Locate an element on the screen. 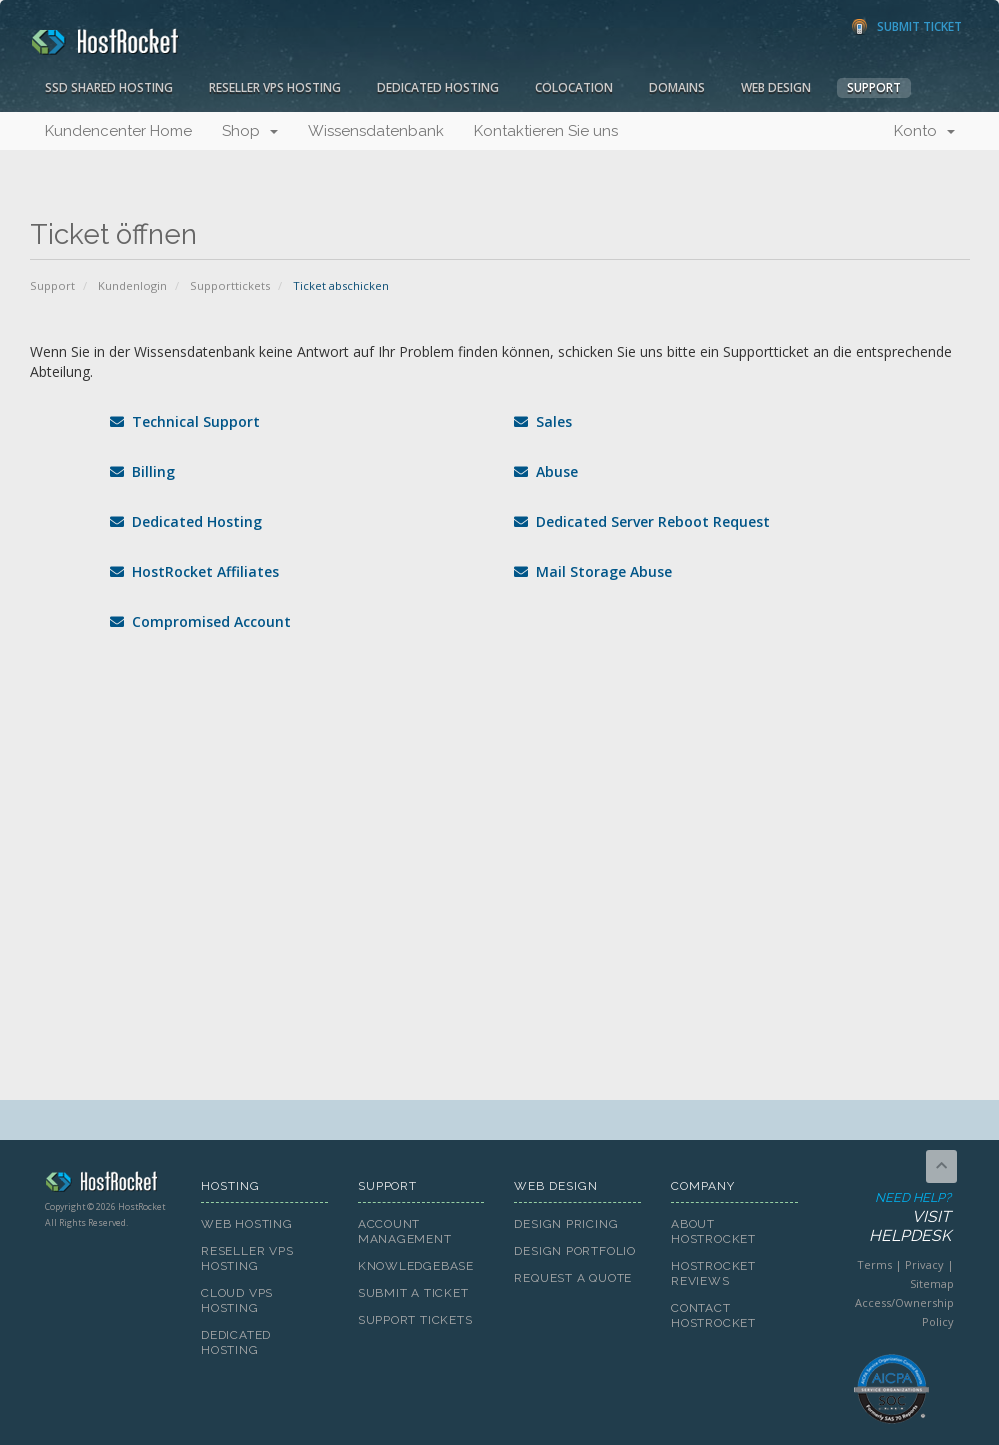 Image resolution: width=999 pixels, height=1445 pixels. Request A Quote is located at coordinates (573, 1278).